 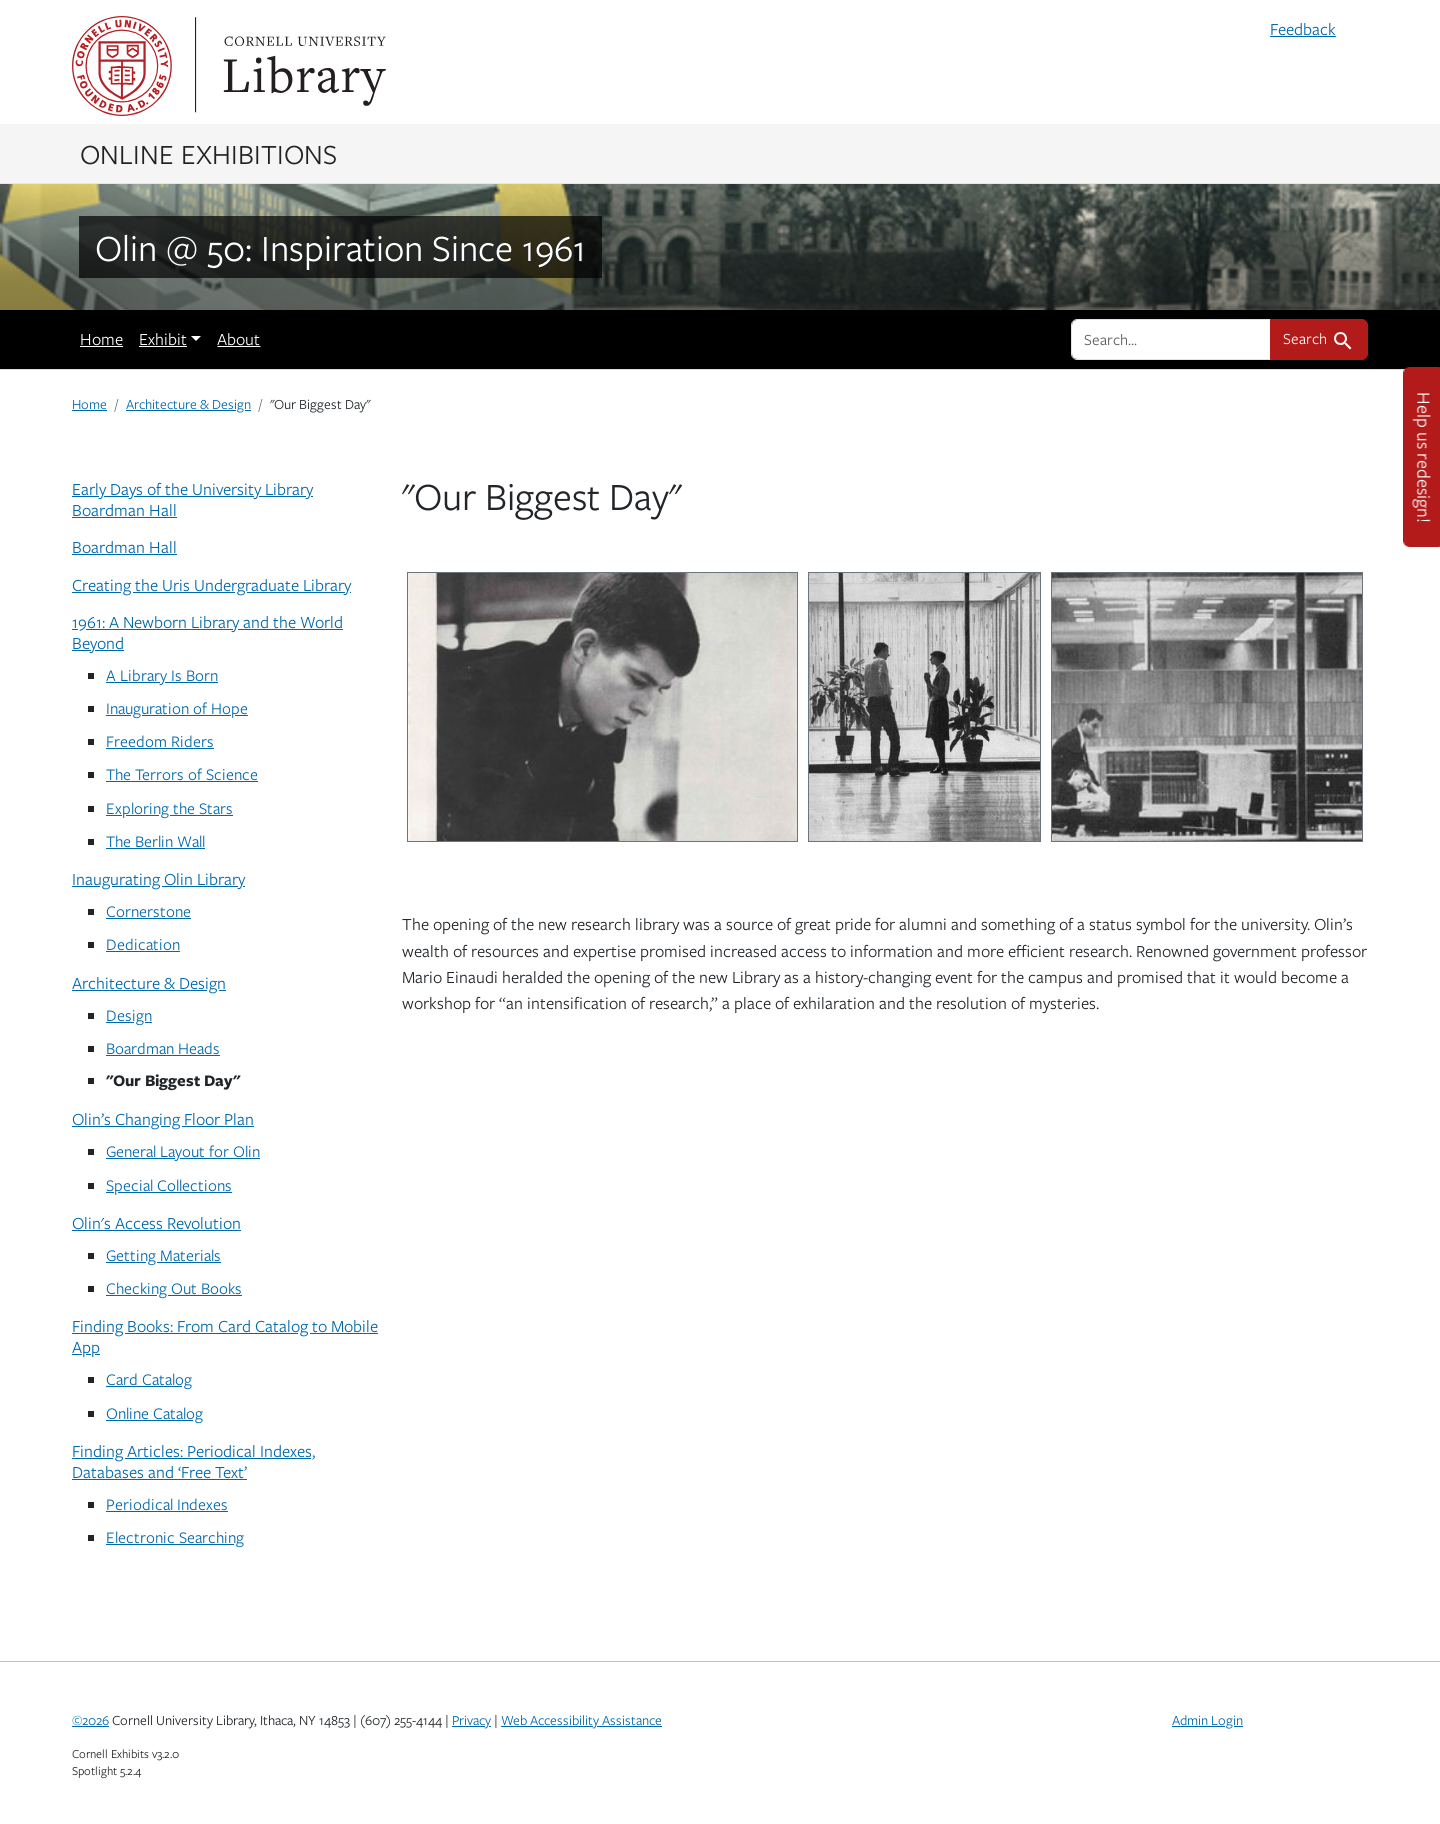 I want to click on Finding Articles: Periodical Indexes, Databases and ‘Free Text’, so click(x=193, y=1461).